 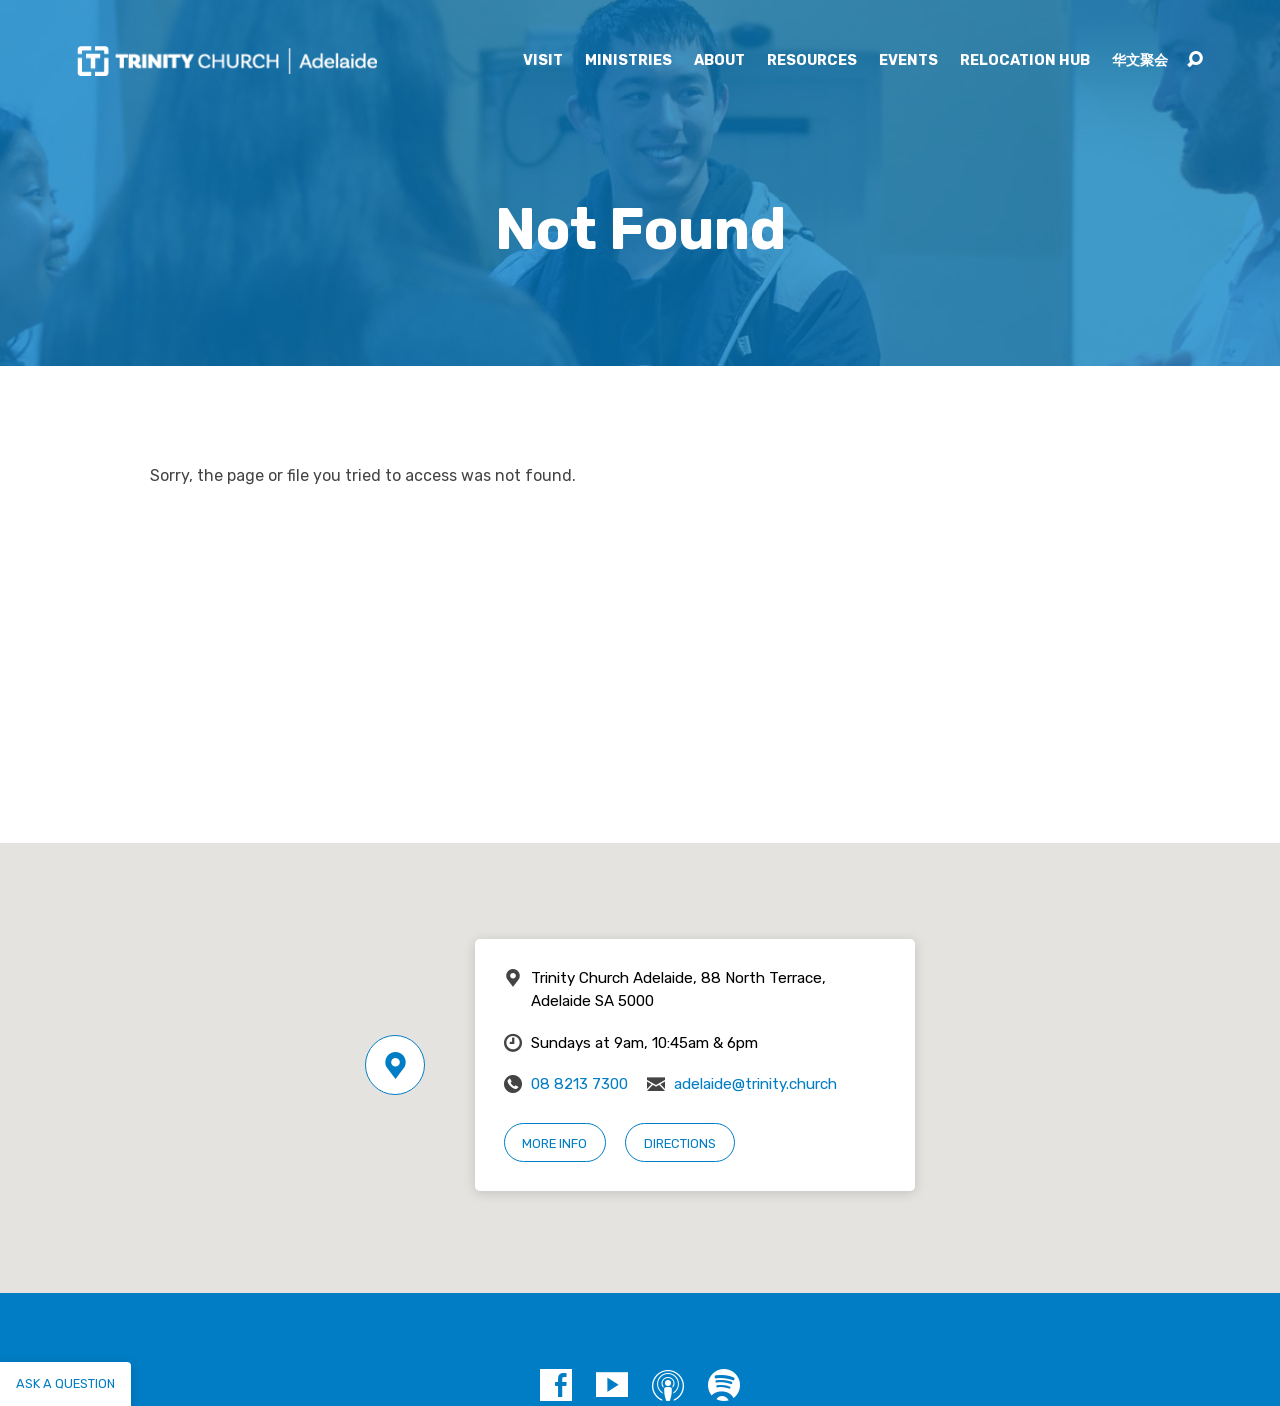 What do you see at coordinates (812, 61) in the screenshot?
I see `Resources` at bounding box center [812, 61].